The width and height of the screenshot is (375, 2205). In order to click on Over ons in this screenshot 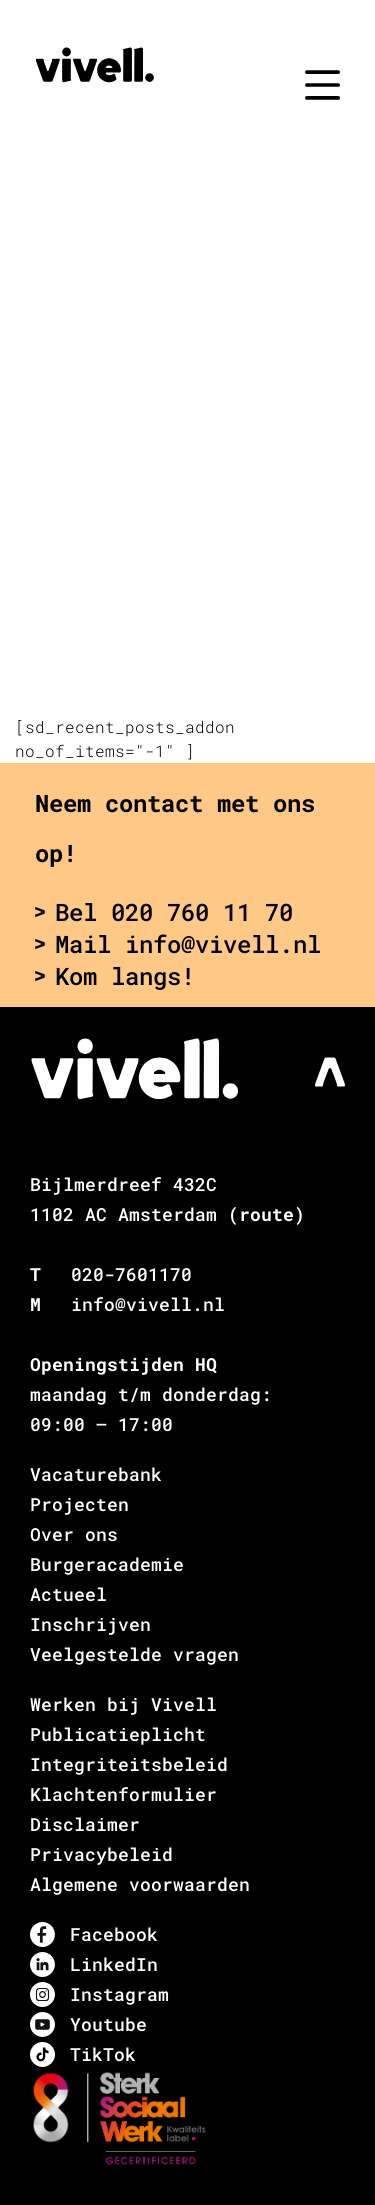, I will do `click(74, 1534)`.